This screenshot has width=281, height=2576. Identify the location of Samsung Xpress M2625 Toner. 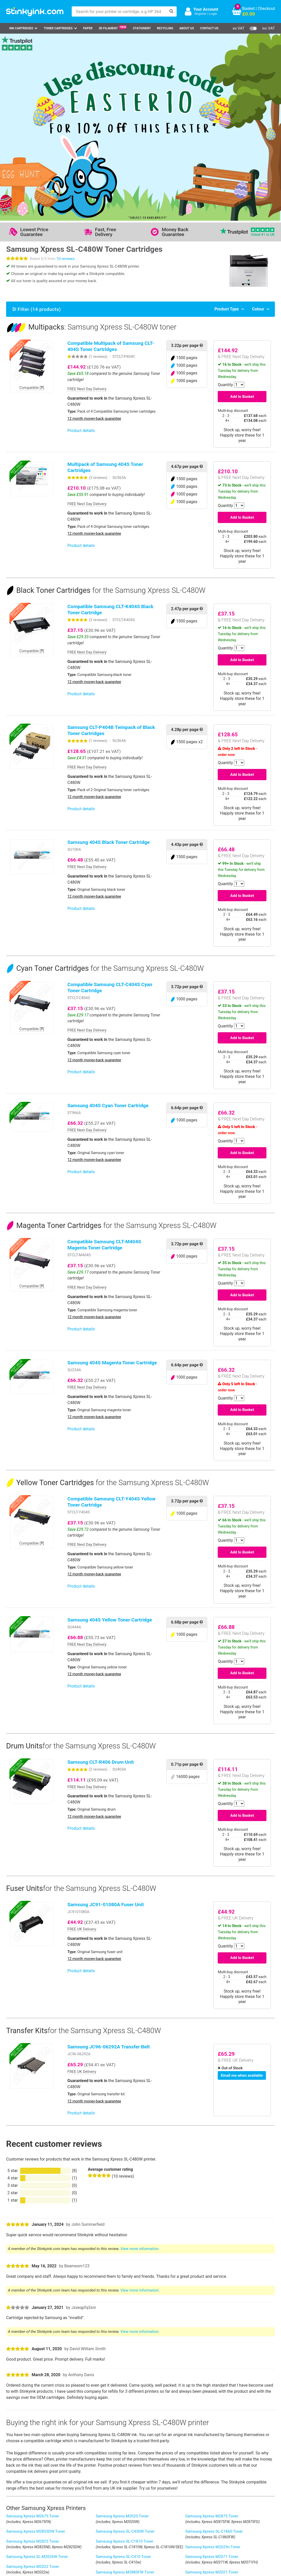
(122, 2399).